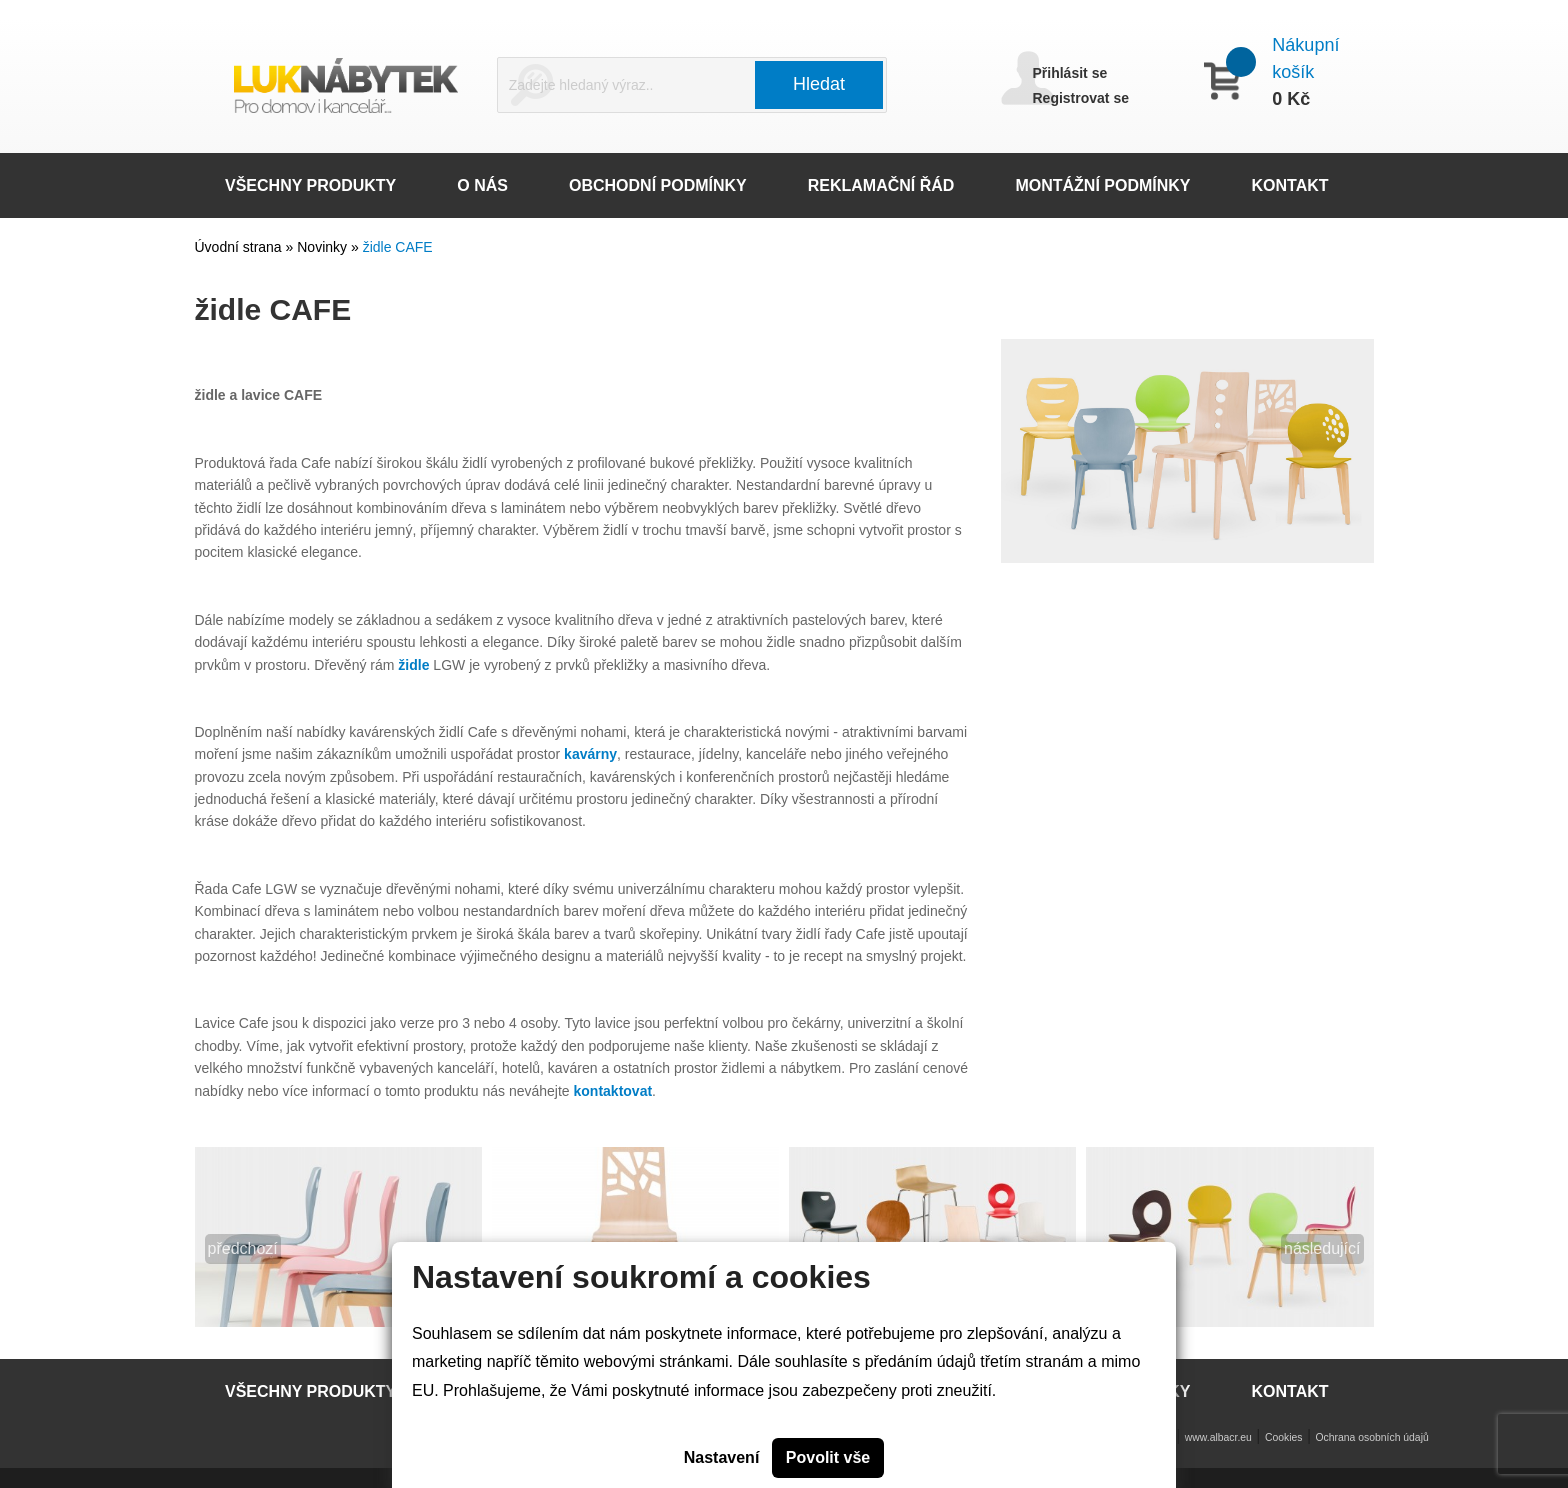 The width and height of the screenshot is (1568, 1488). What do you see at coordinates (1284, 1437) in the screenshot?
I see `Cookies` at bounding box center [1284, 1437].